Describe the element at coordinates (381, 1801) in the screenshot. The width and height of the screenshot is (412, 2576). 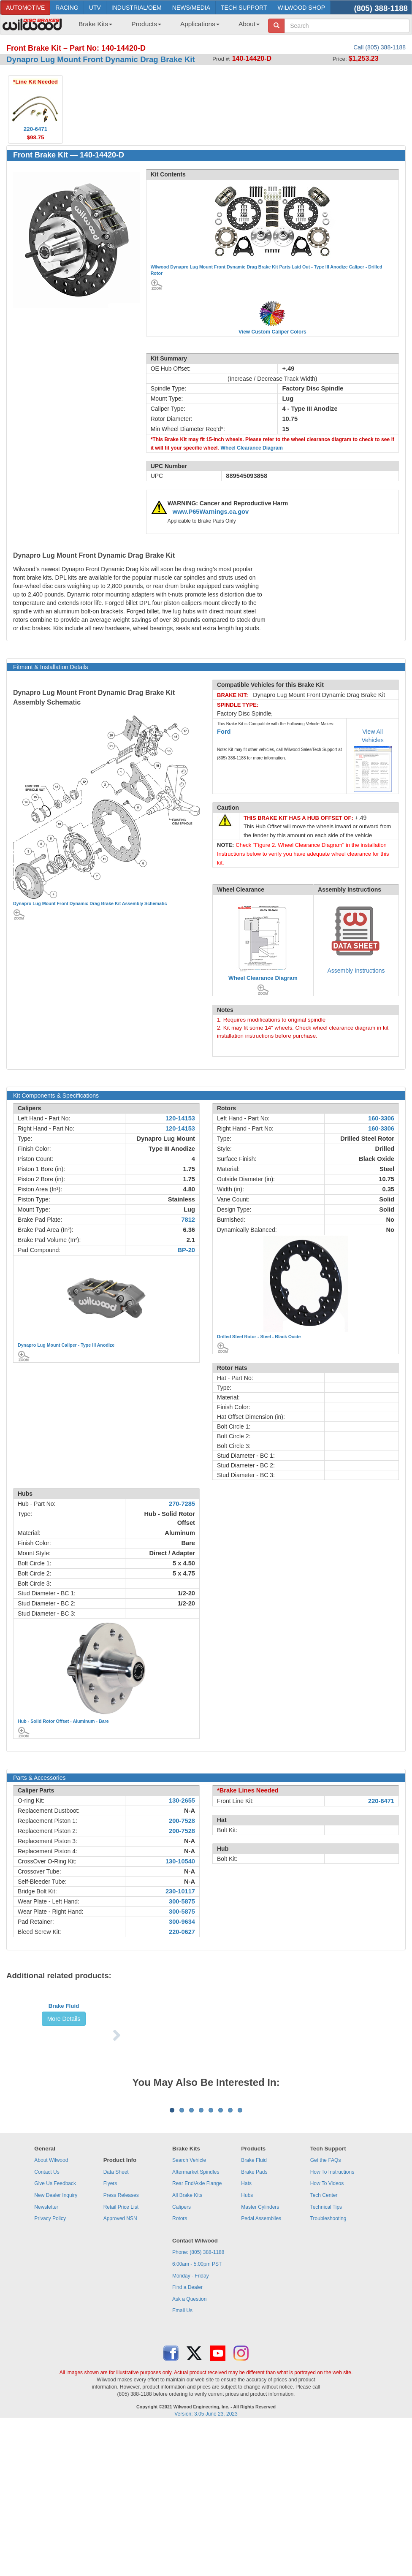
I see `220-6471` at that location.